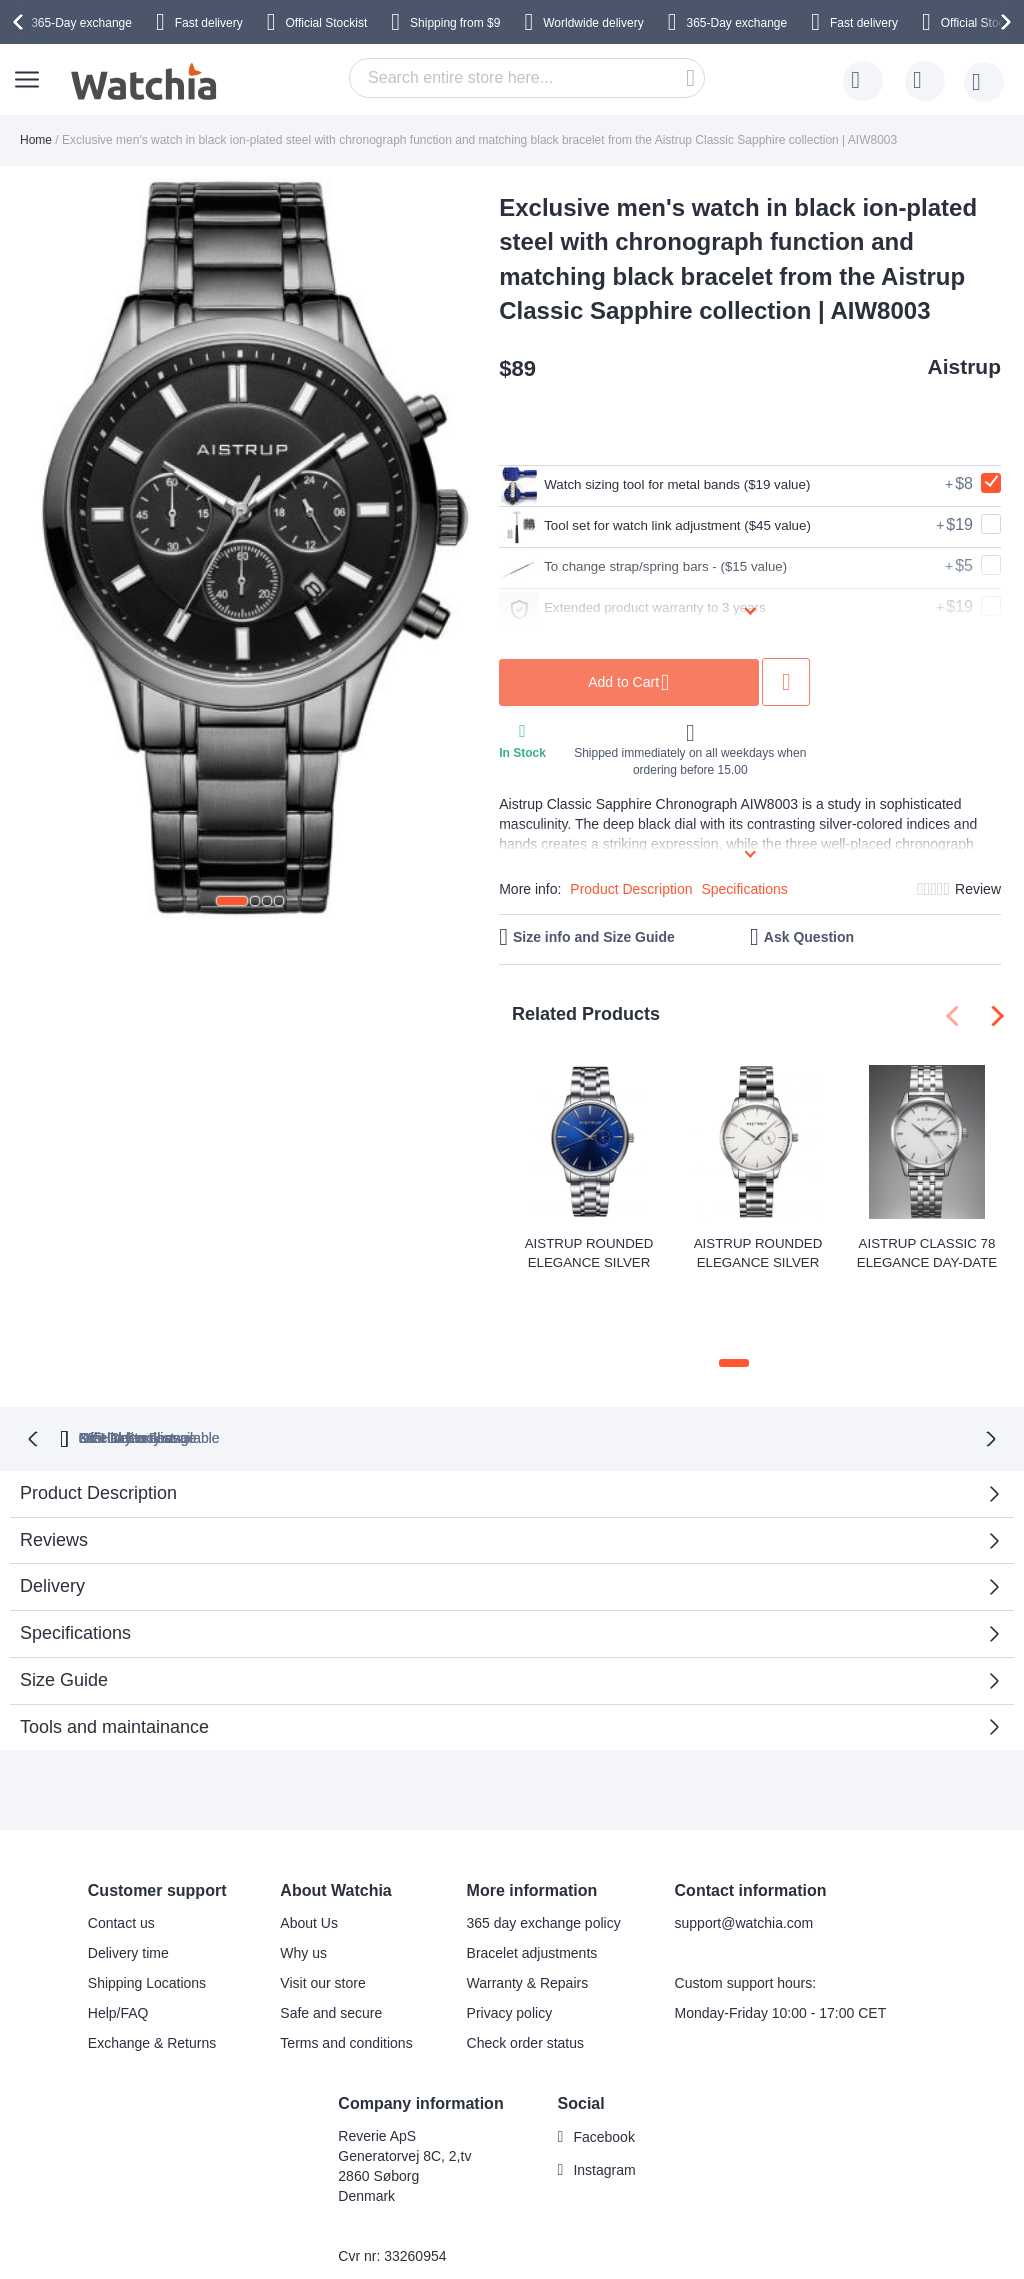 This screenshot has height=2279, width=1024. What do you see at coordinates (604, 2098) in the screenshot?
I see `Instagram` at bounding box center [604, 2098].